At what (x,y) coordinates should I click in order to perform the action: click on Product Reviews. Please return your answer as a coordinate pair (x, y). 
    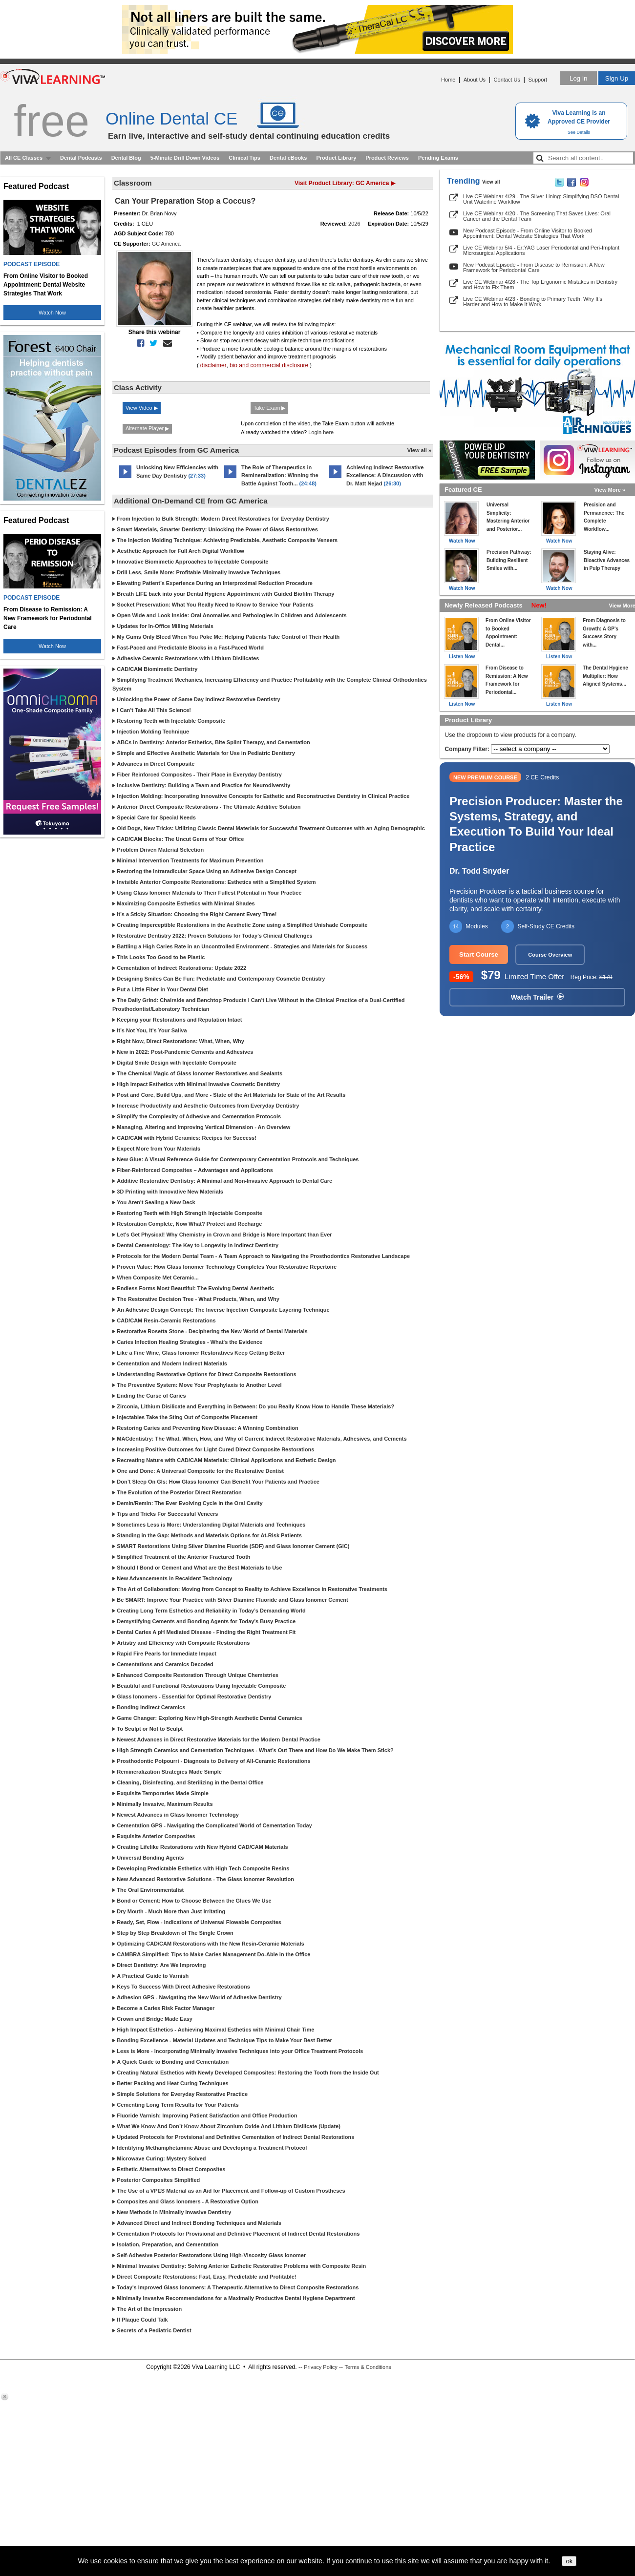
    Looking at the image, I should click on (387, 158).